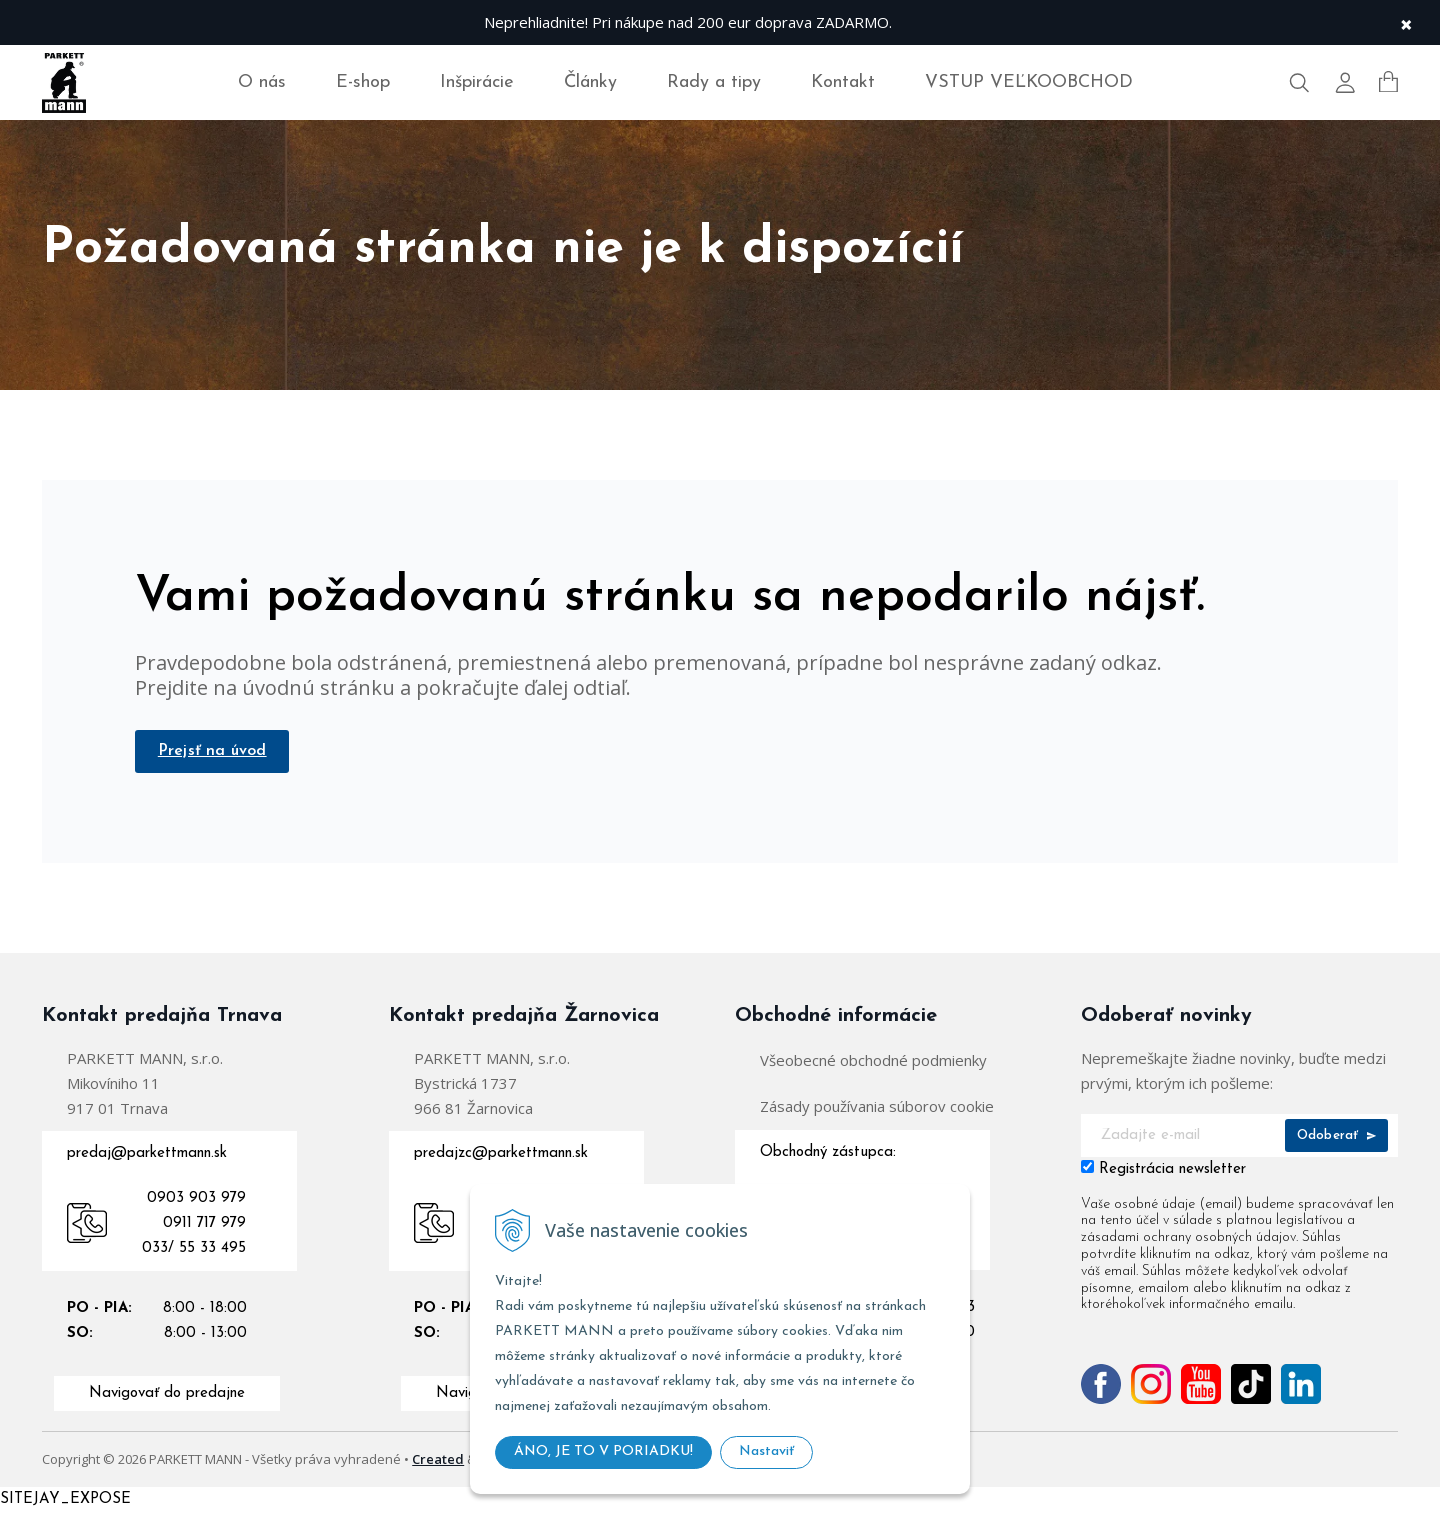 Image resolution: width=1440 pixels, height=1514 pixels. What do you see at coordinates (215, 752) in the screenshot?
I see `Prejsť na úvod` at bounding box center [215, 752].